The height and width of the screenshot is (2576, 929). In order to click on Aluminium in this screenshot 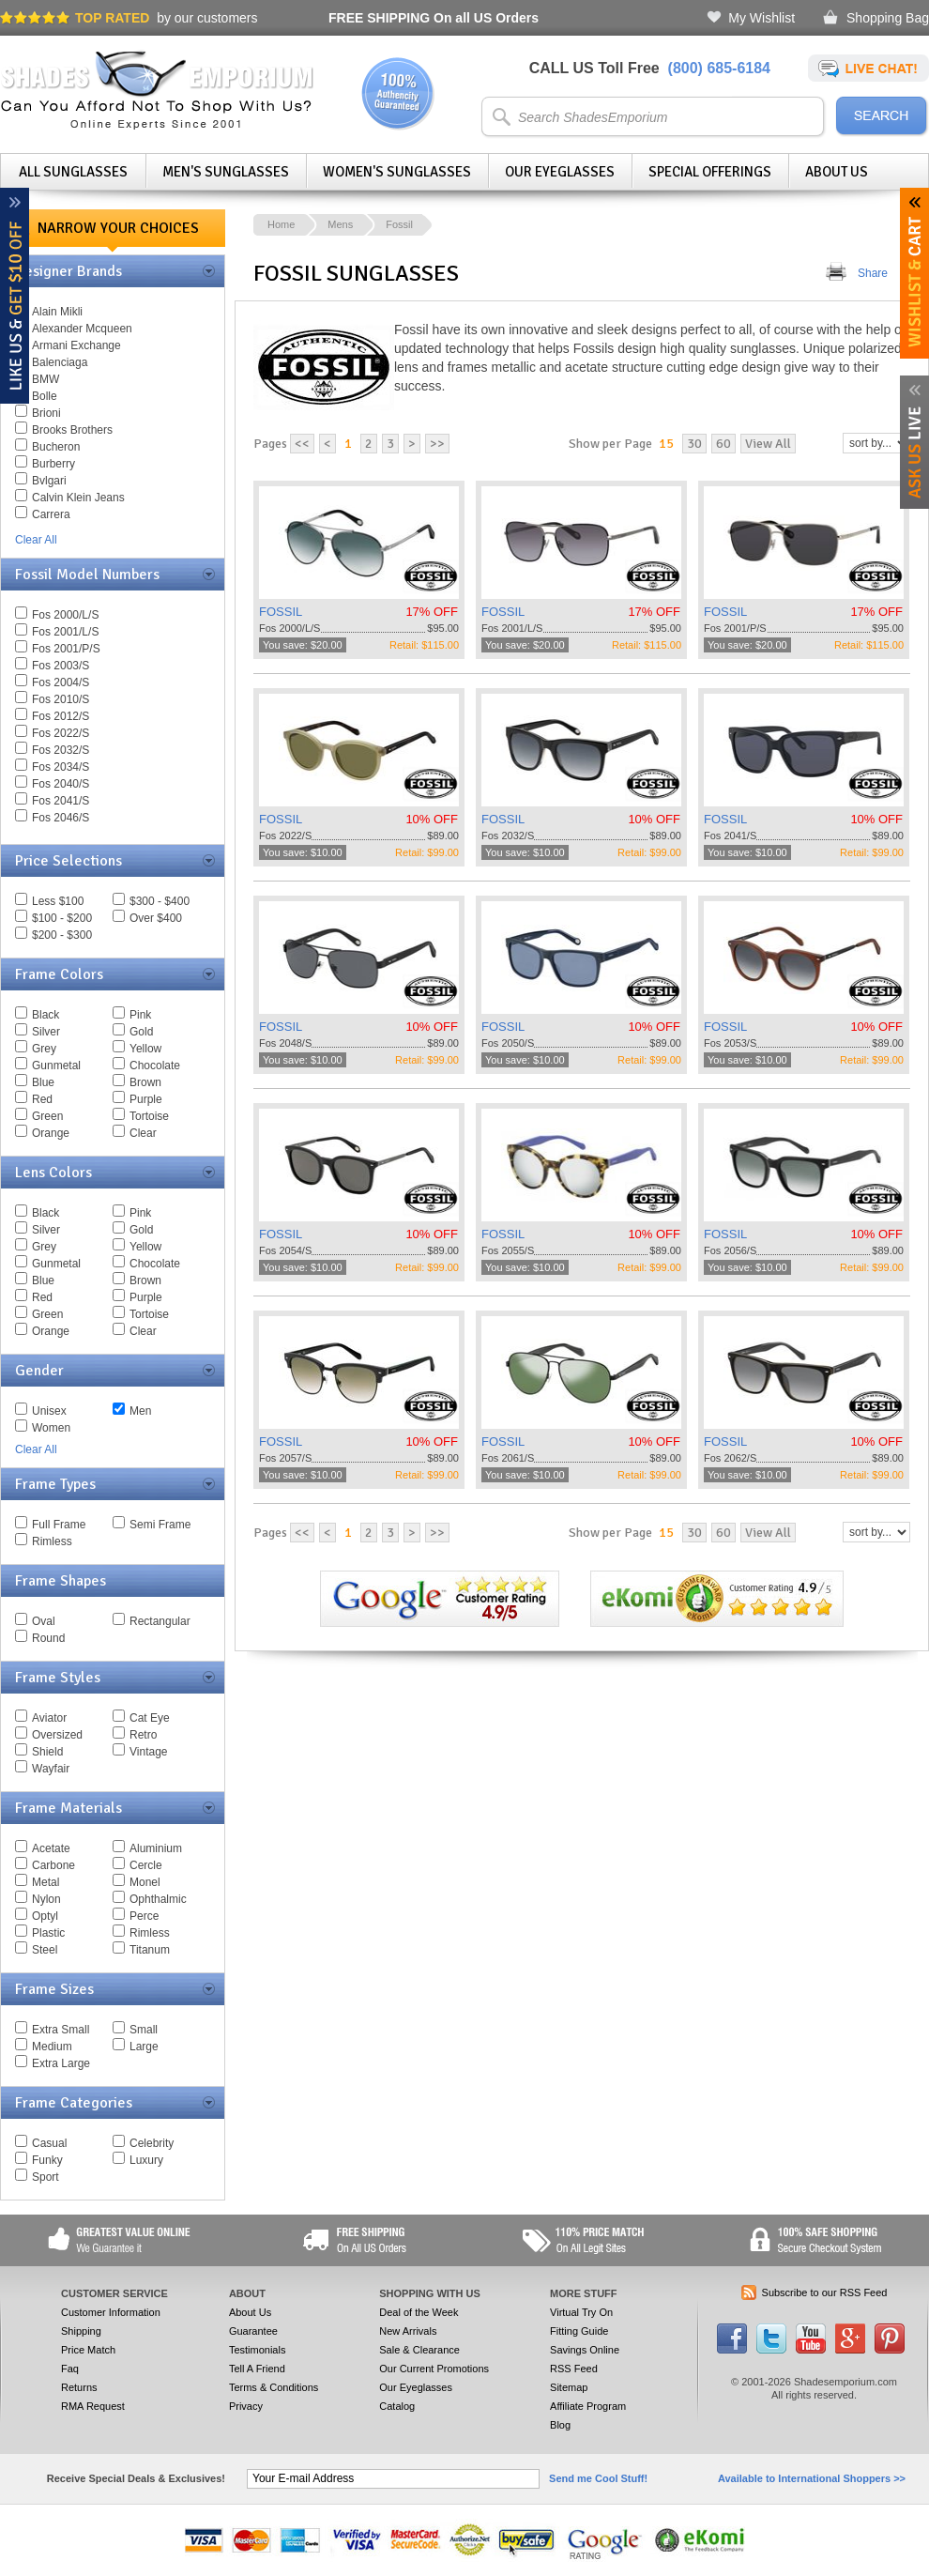, I will do `click(155, 1848)`.